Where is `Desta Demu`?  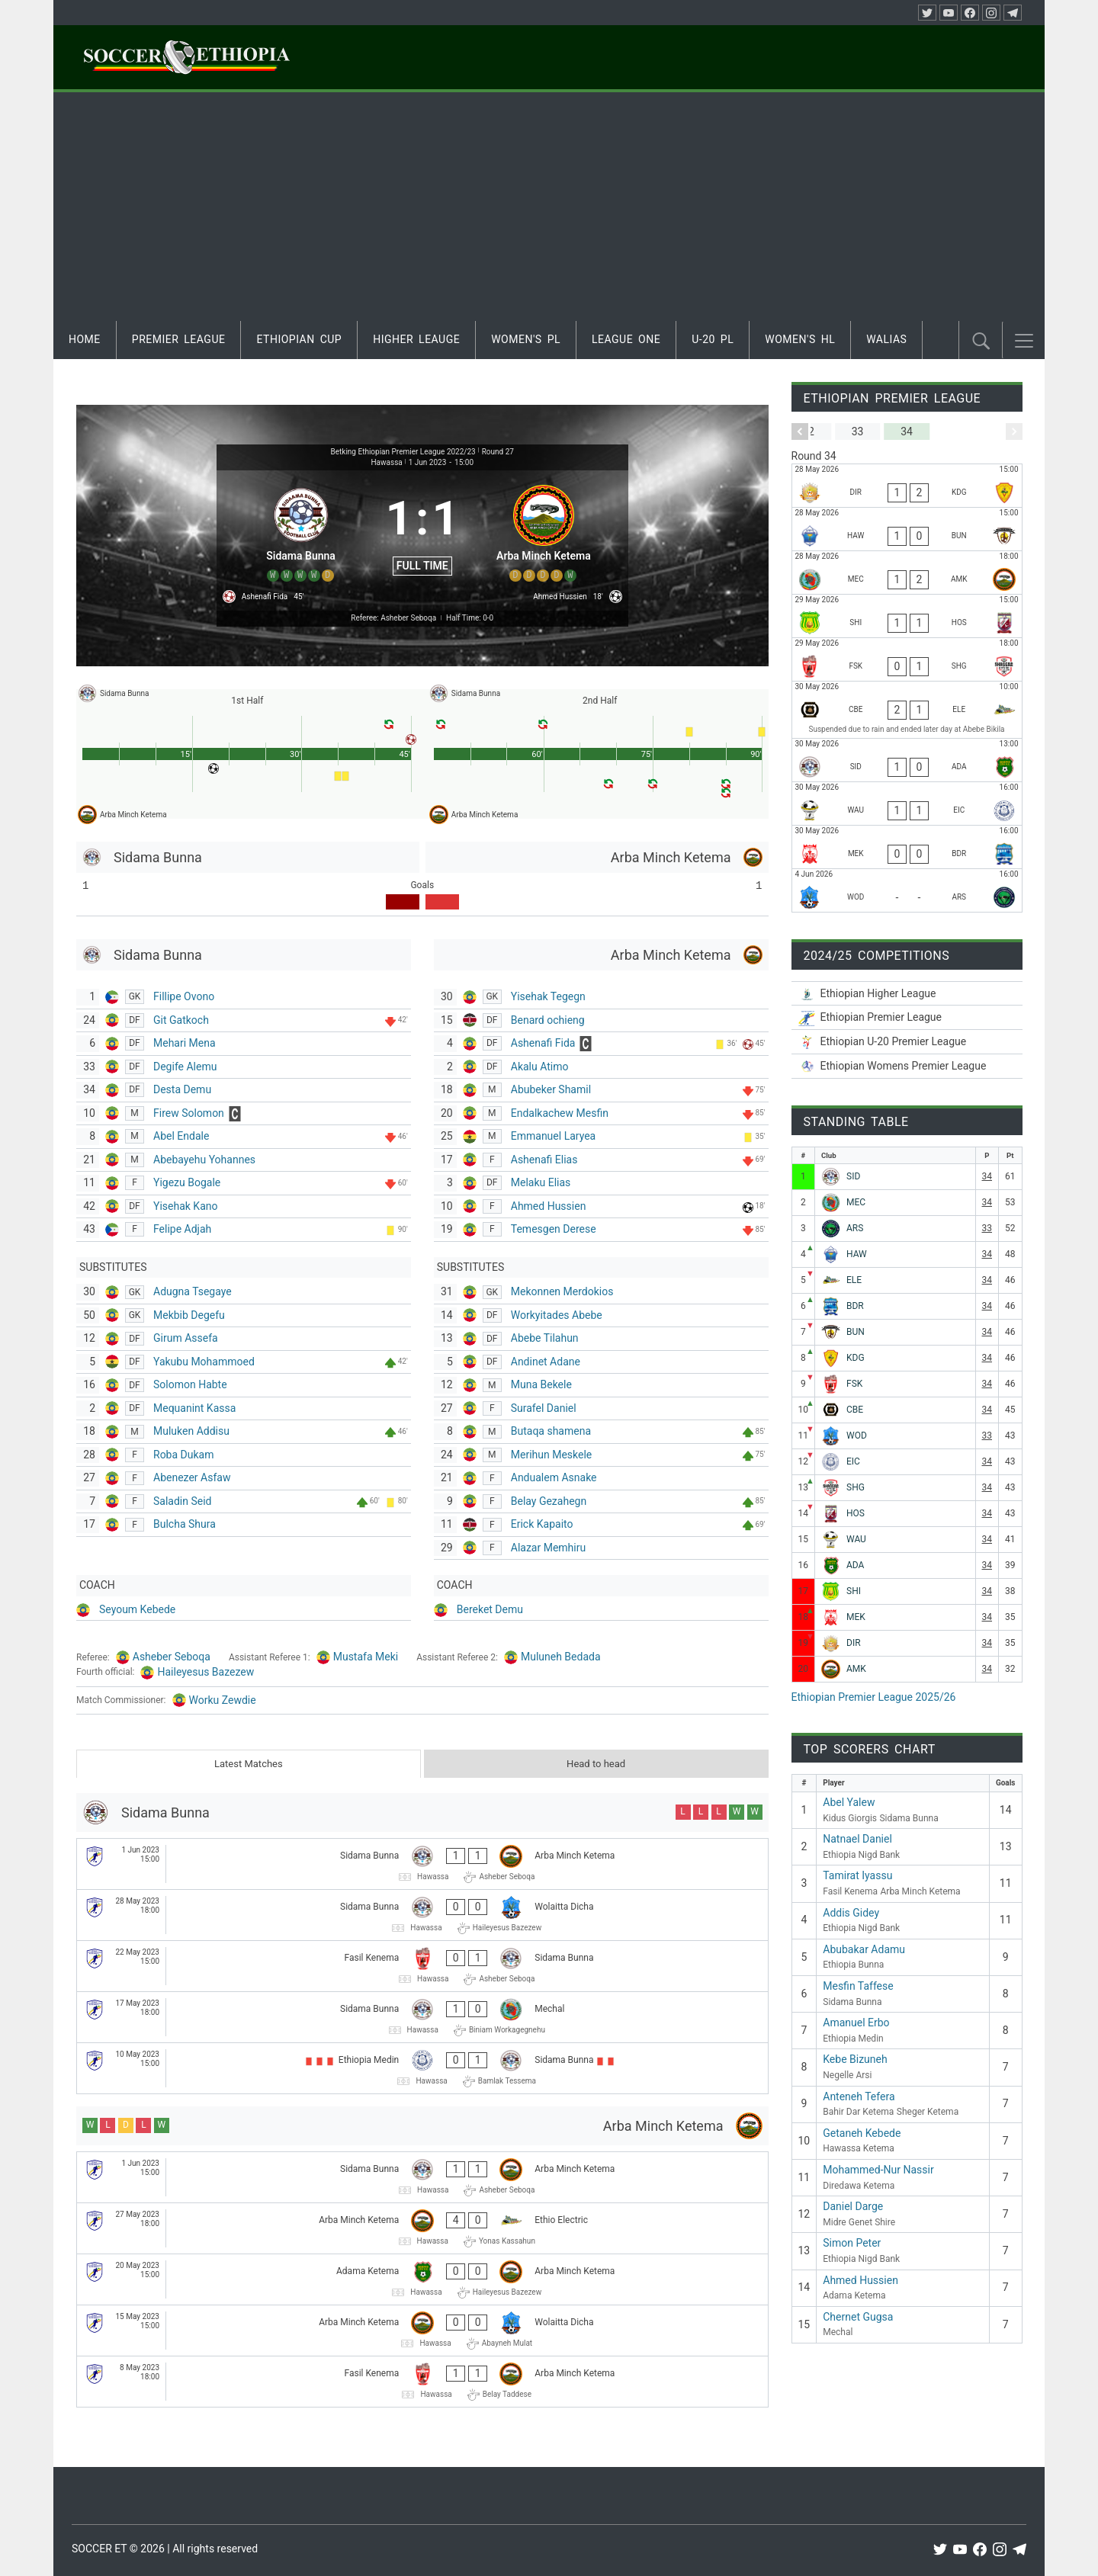 Desta Demu is located at coordinates (182, 1089).